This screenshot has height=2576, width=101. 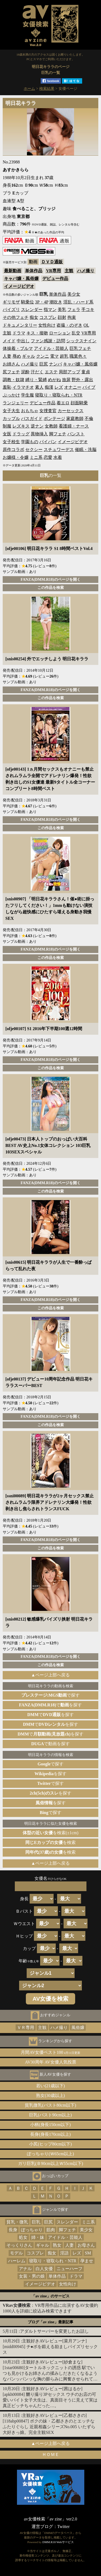 I want to click on 手コキ, so click(x=87, y=309).